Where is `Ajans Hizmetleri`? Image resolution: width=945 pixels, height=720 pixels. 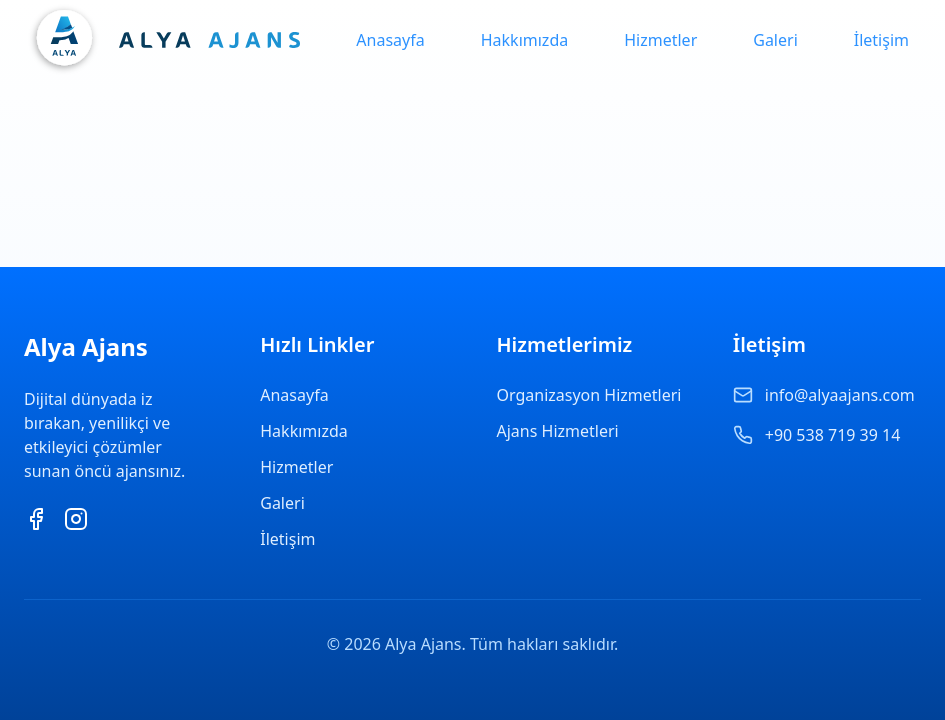
Ajans Hizmetleri is located at coordinates (558, 431).